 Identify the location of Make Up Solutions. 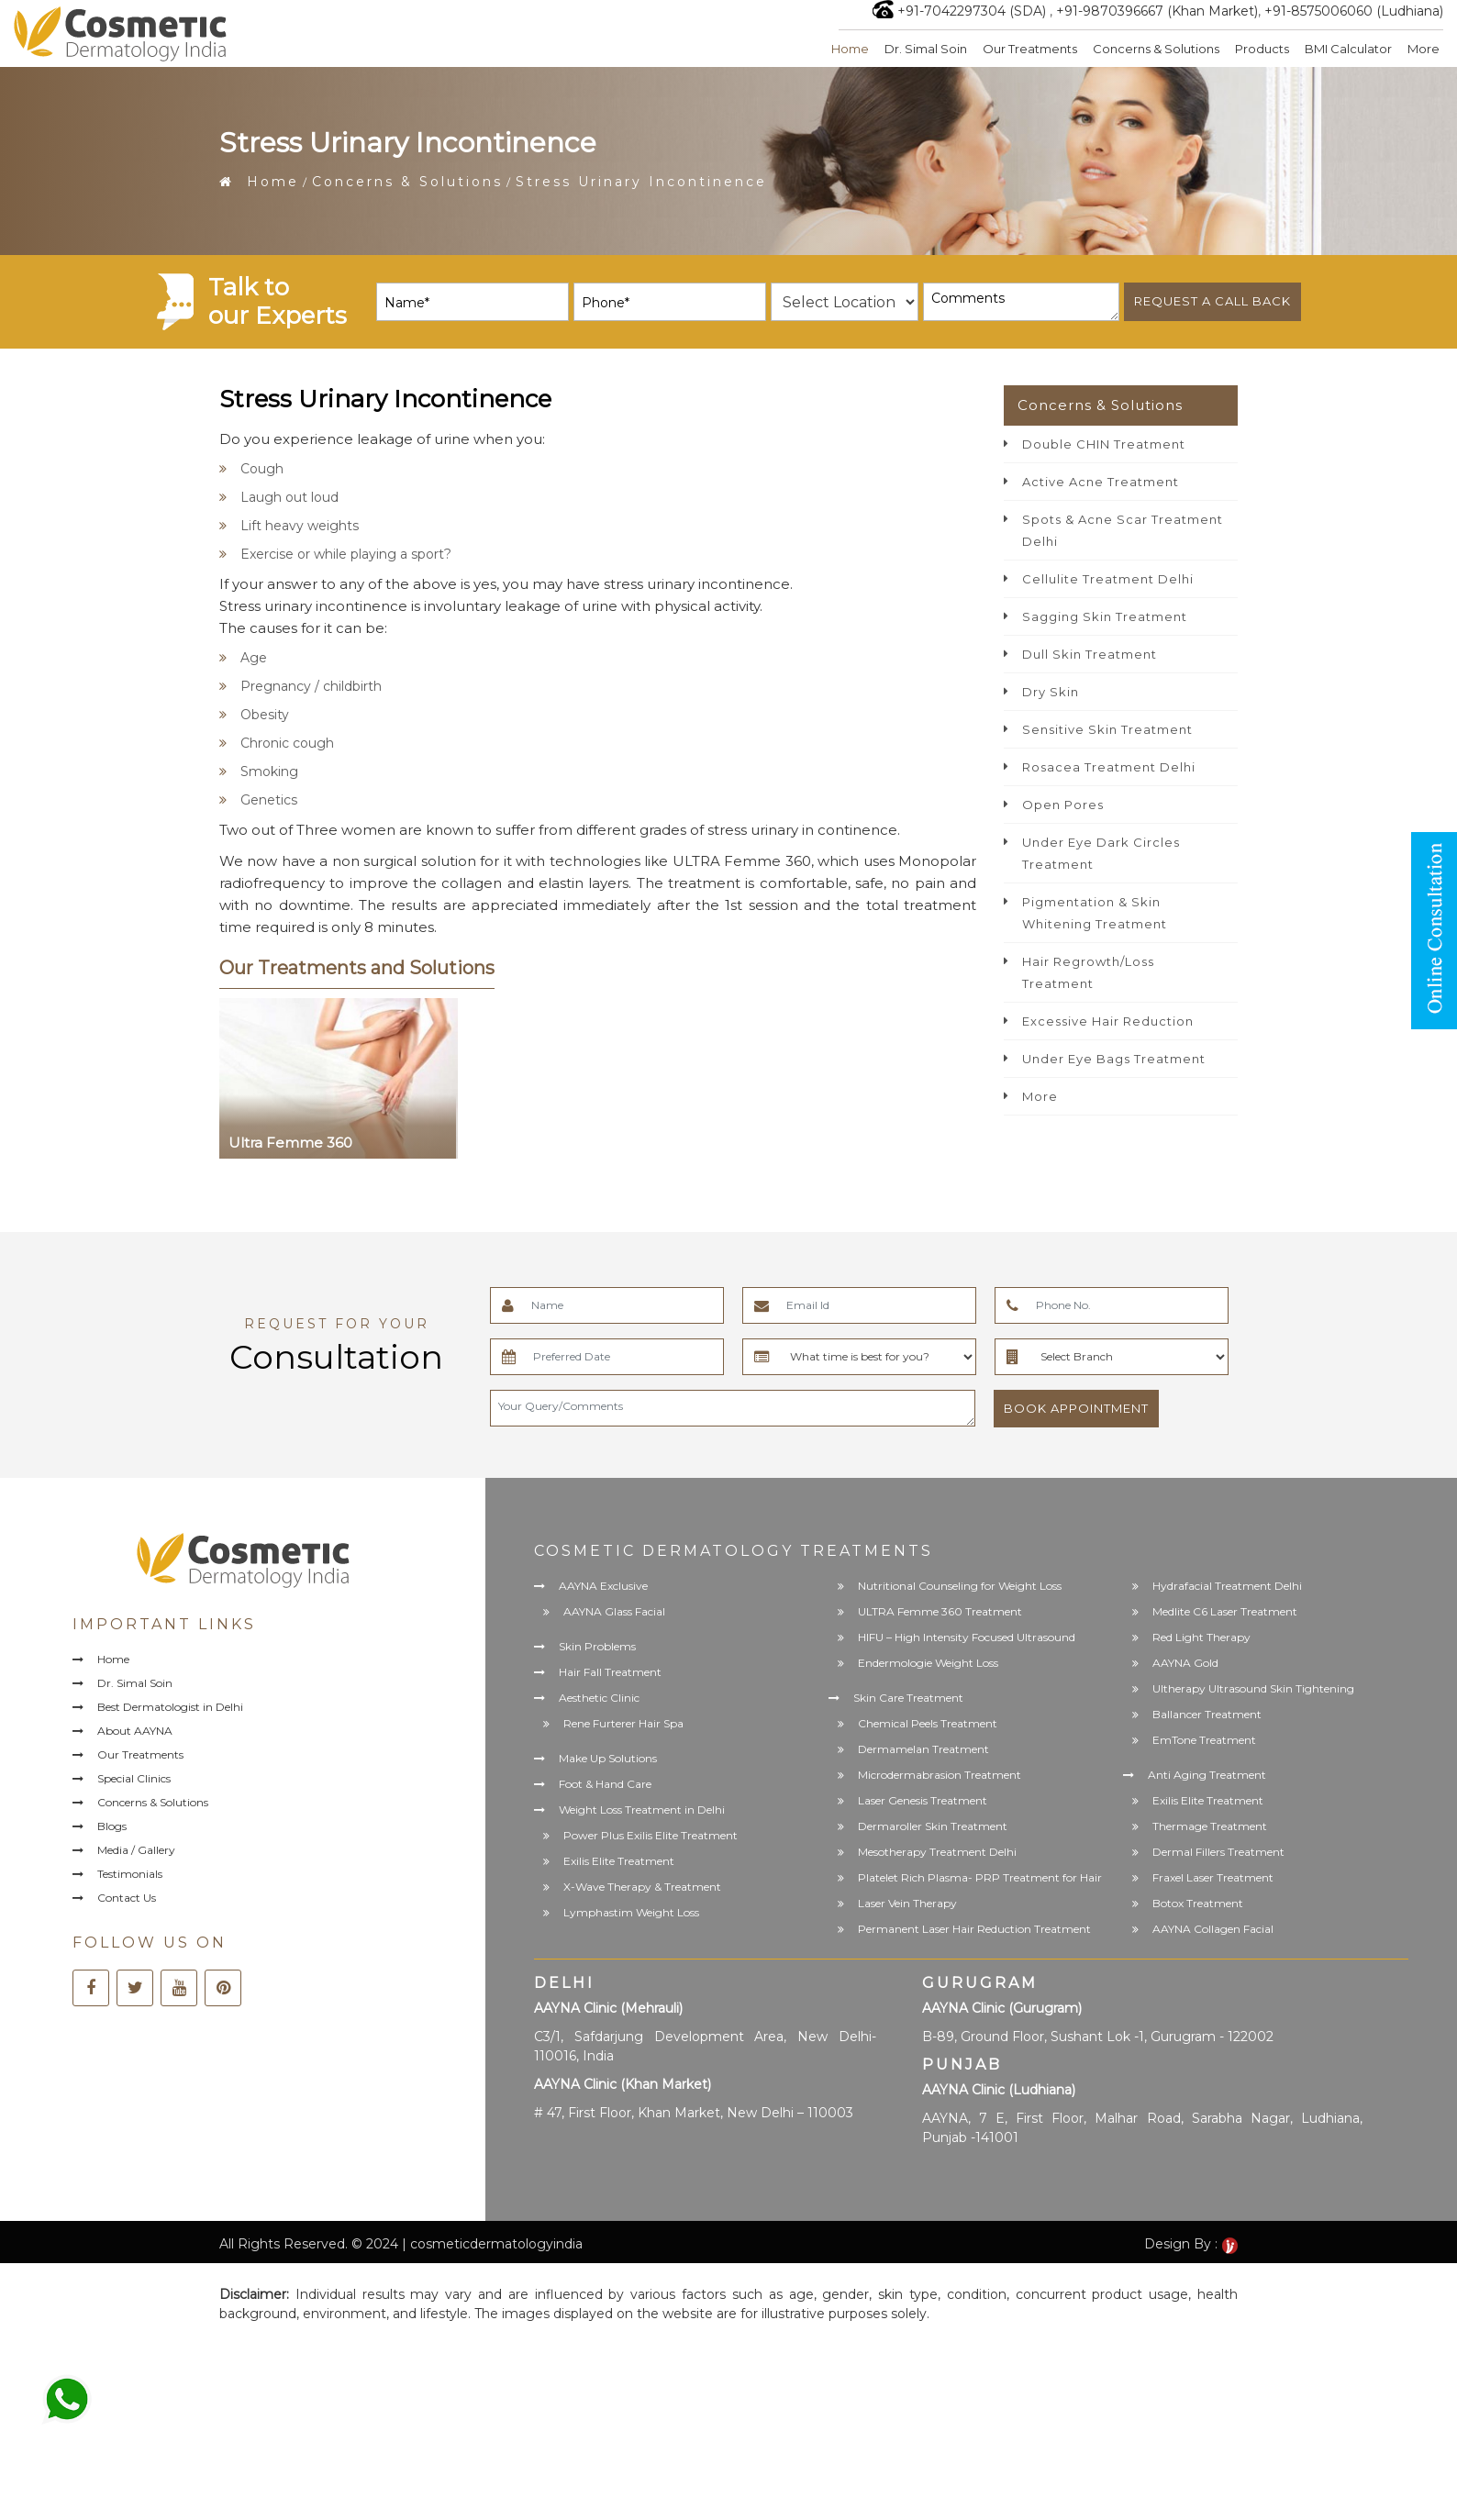
(608, 1758).